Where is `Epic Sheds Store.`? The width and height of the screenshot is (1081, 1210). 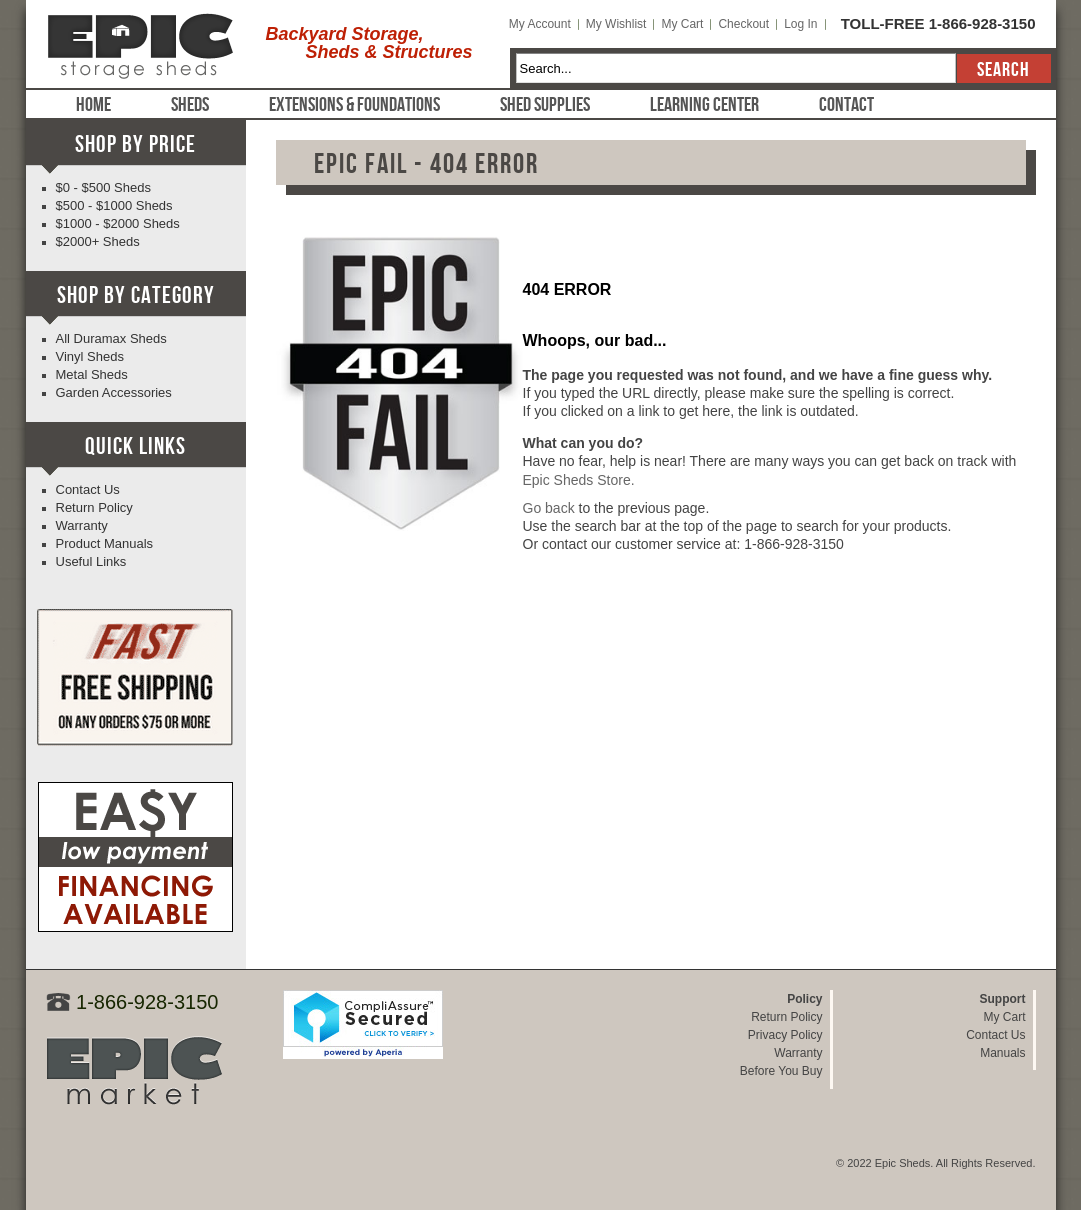
Epic Sheds Store. is located at coordinates (579, 480).